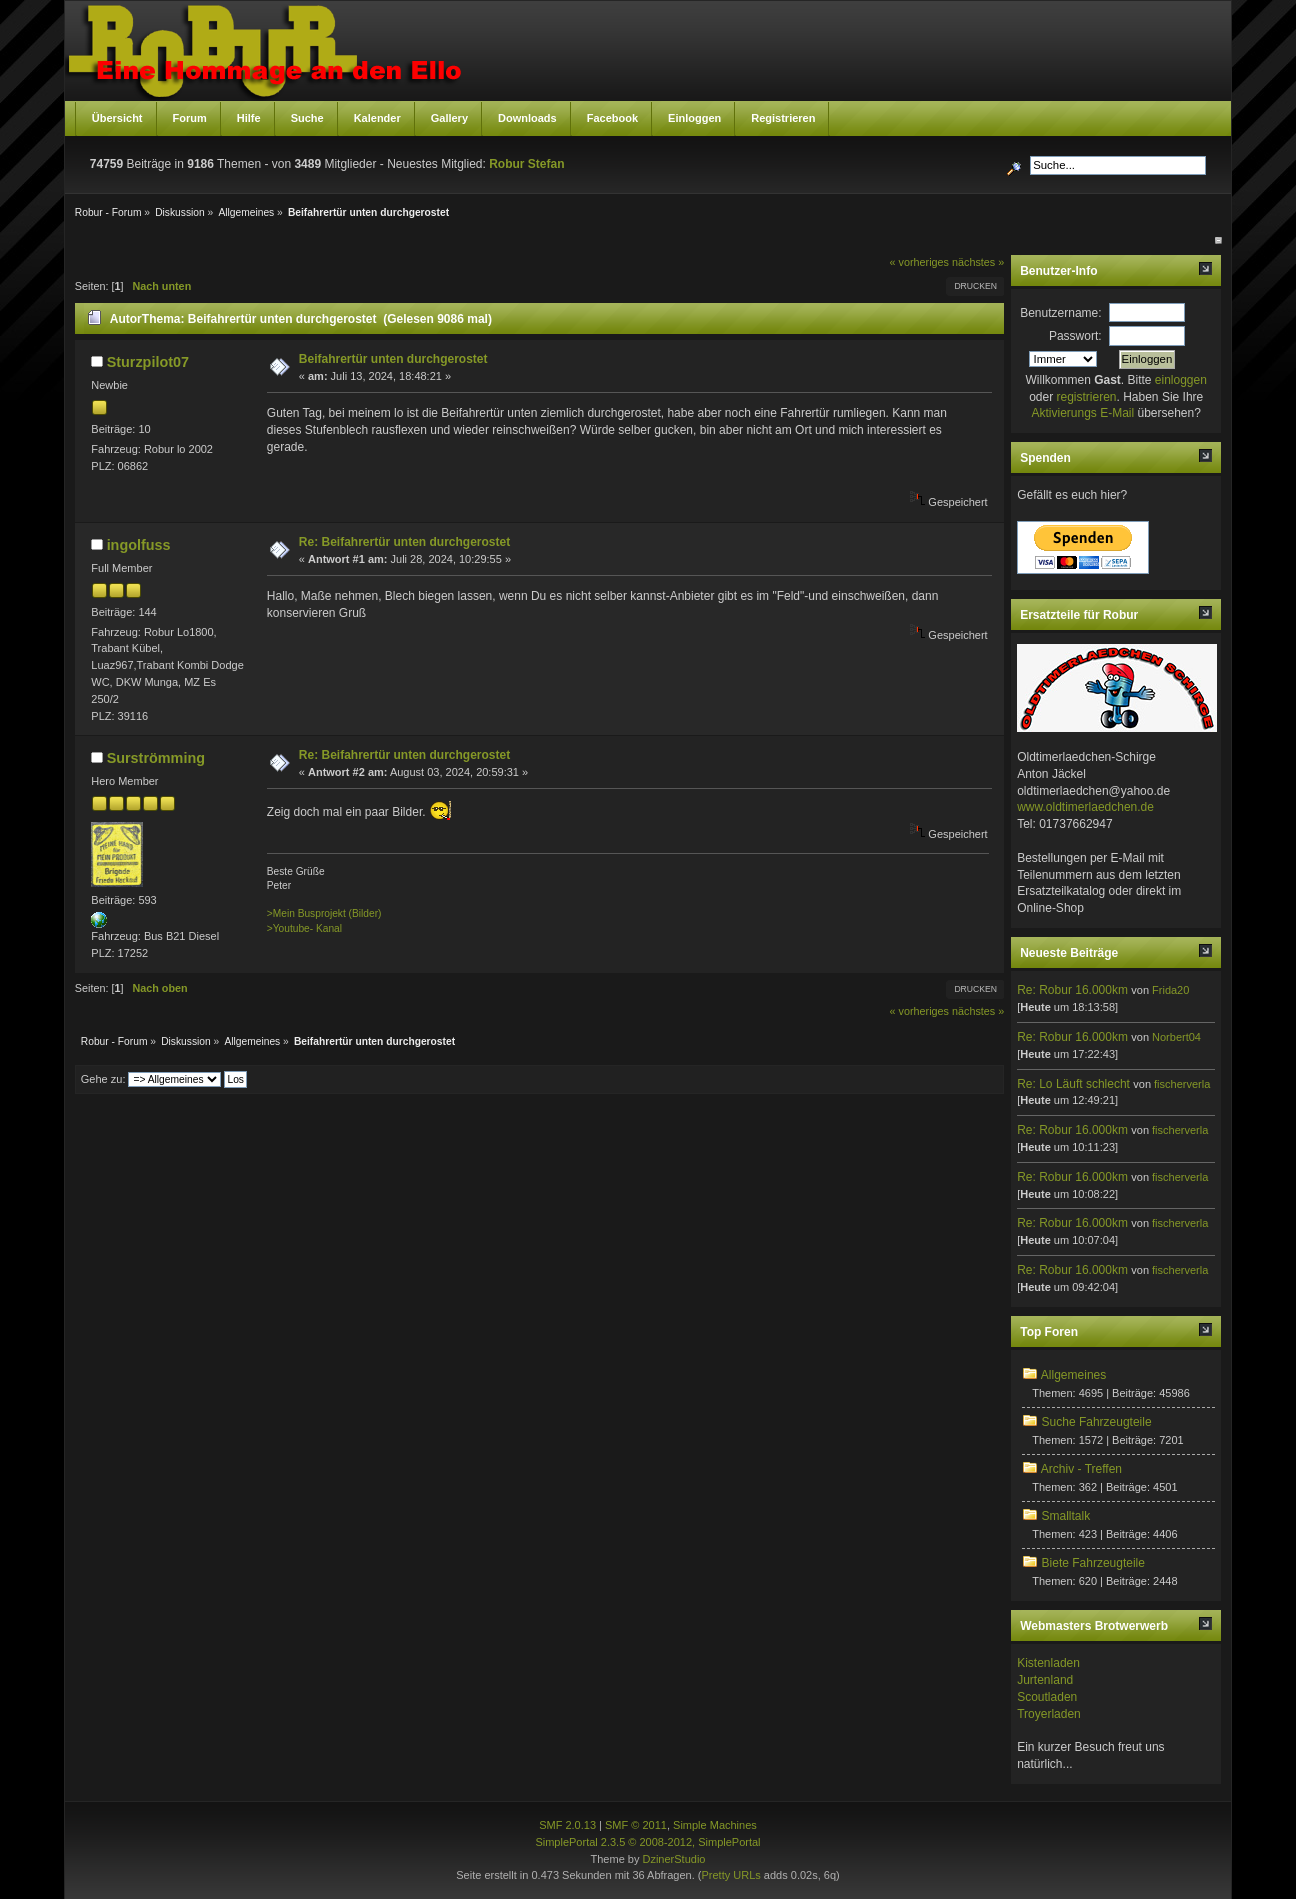  What do you see at coordinates (636, 1825) in the screenshot?
I see `SMF © 2011` at bounding box center [636, 1825].